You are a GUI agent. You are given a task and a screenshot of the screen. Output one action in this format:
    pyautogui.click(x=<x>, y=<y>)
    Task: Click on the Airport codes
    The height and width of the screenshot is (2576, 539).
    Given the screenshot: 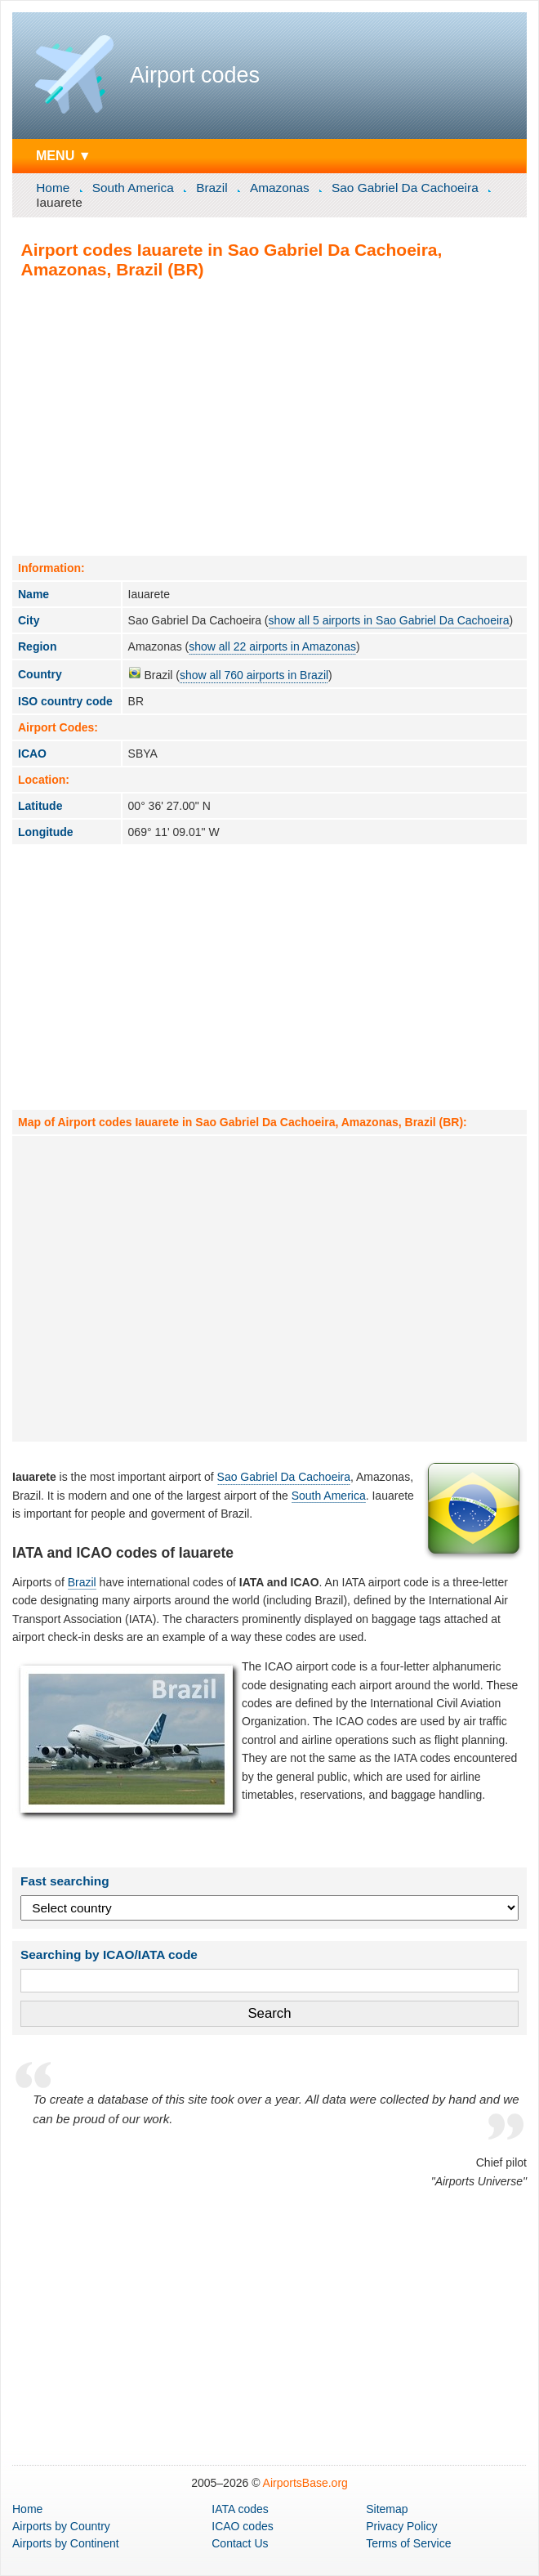 What is the action you would take?
    pyautogui.click(x=195, y=75)
    